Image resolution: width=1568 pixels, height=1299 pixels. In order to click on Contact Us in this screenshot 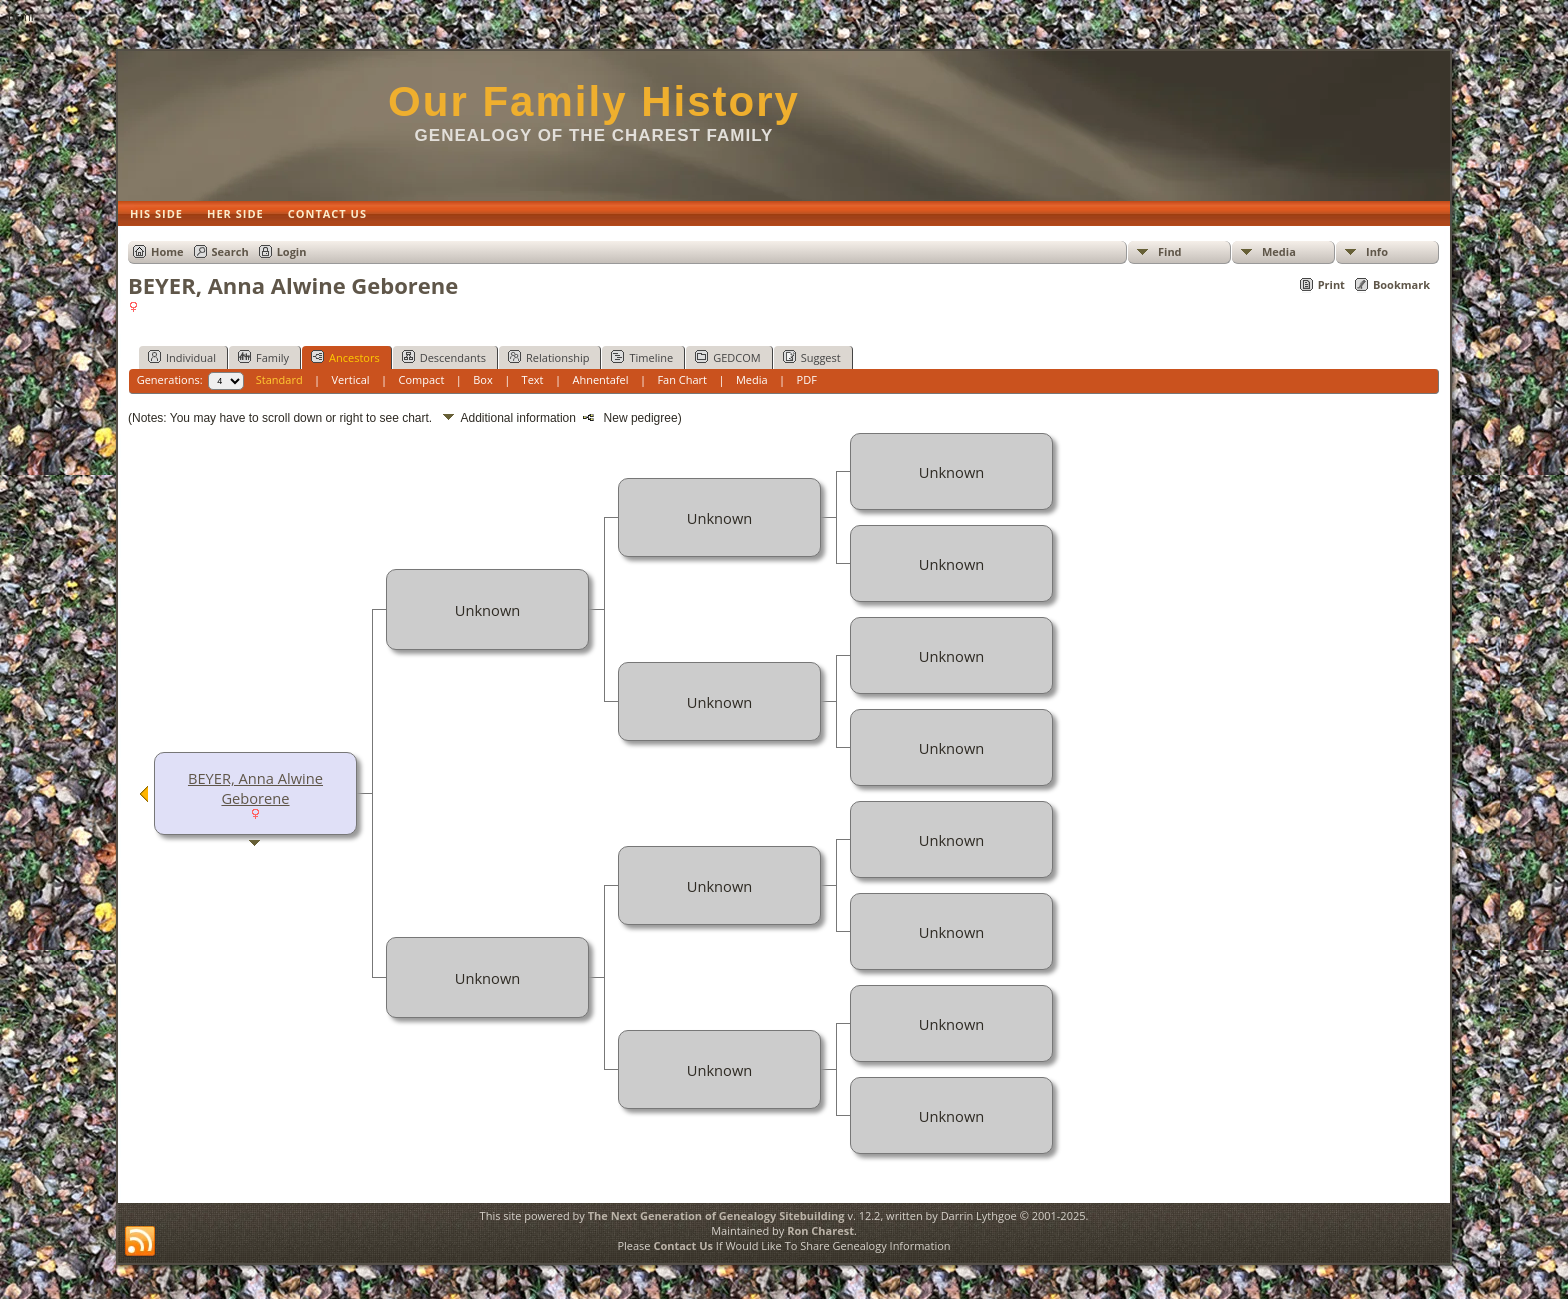, I will do `click(683, 1245)`.